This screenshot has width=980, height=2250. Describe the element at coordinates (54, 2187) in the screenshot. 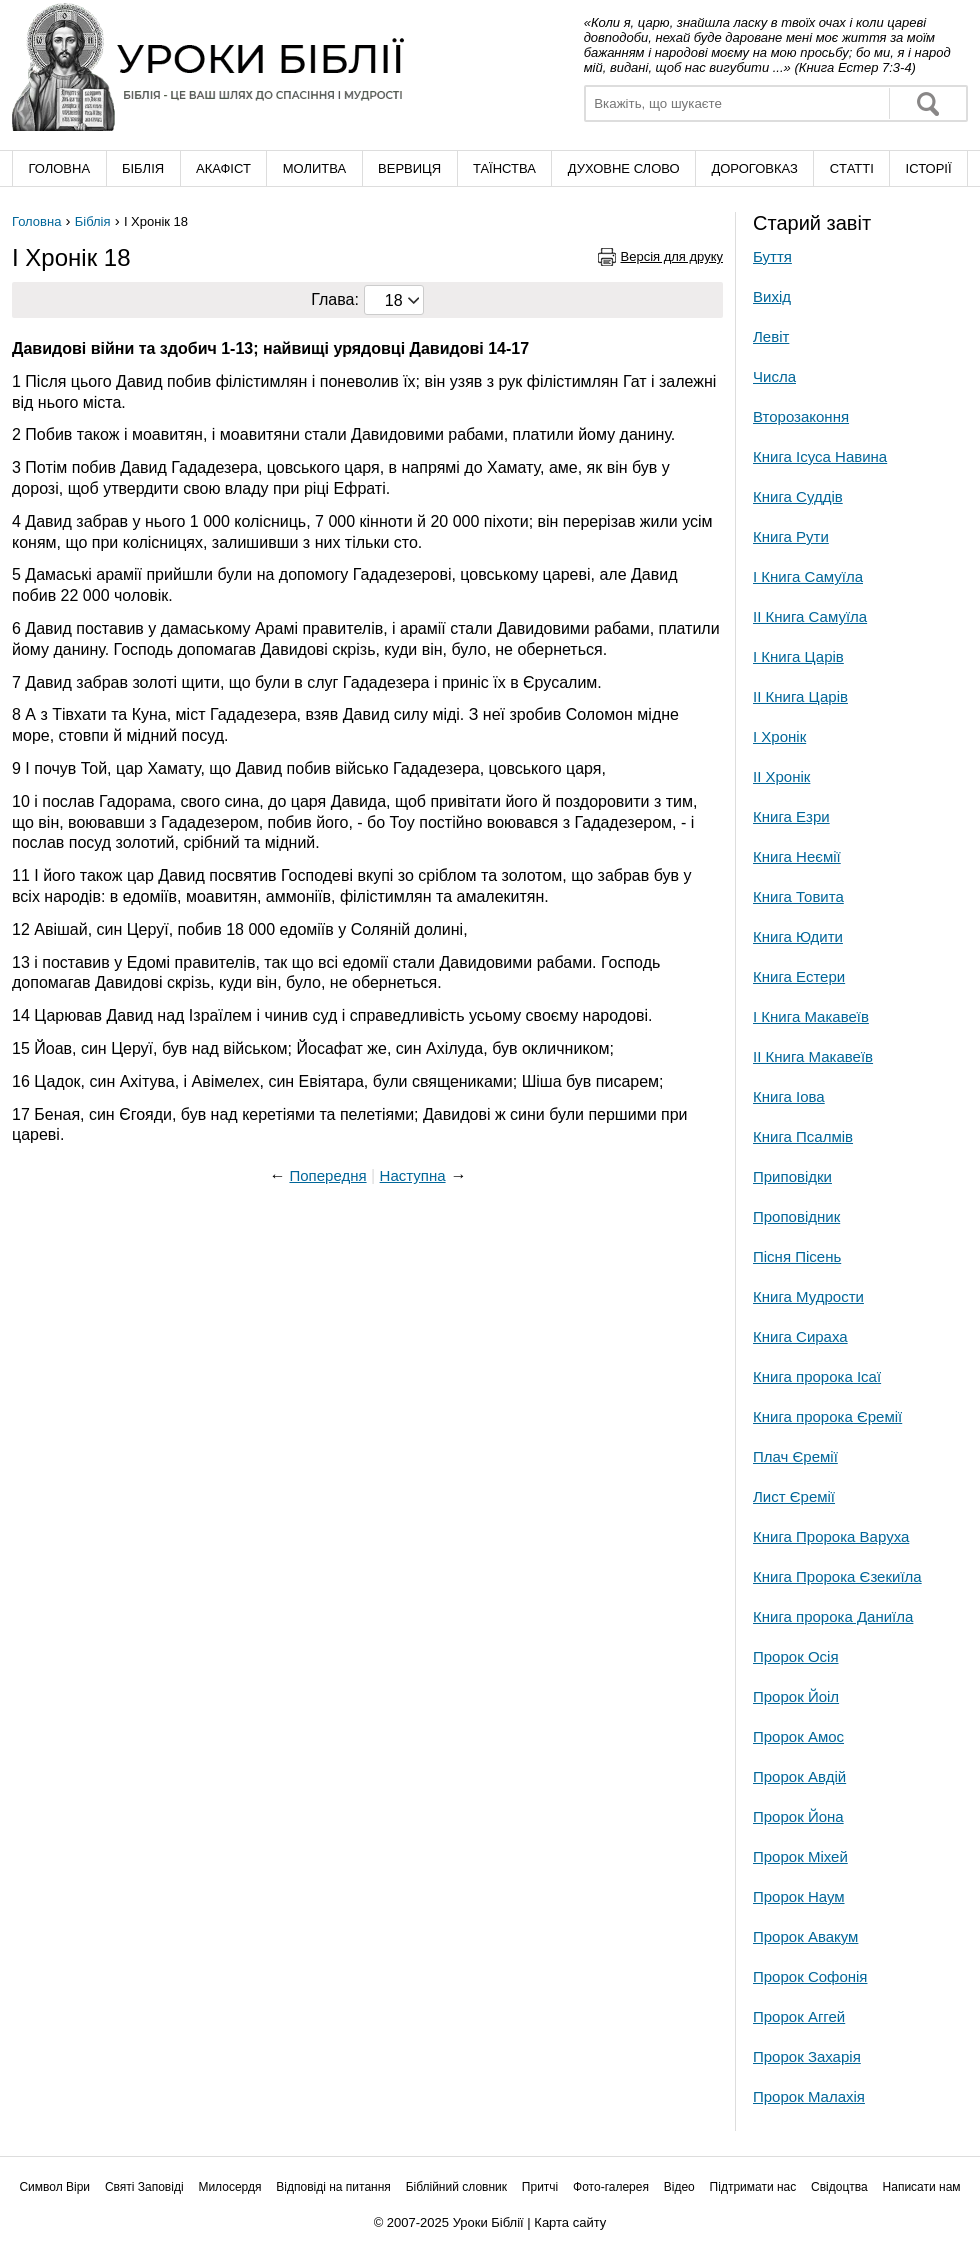

I see `Символ Віри` at that location.